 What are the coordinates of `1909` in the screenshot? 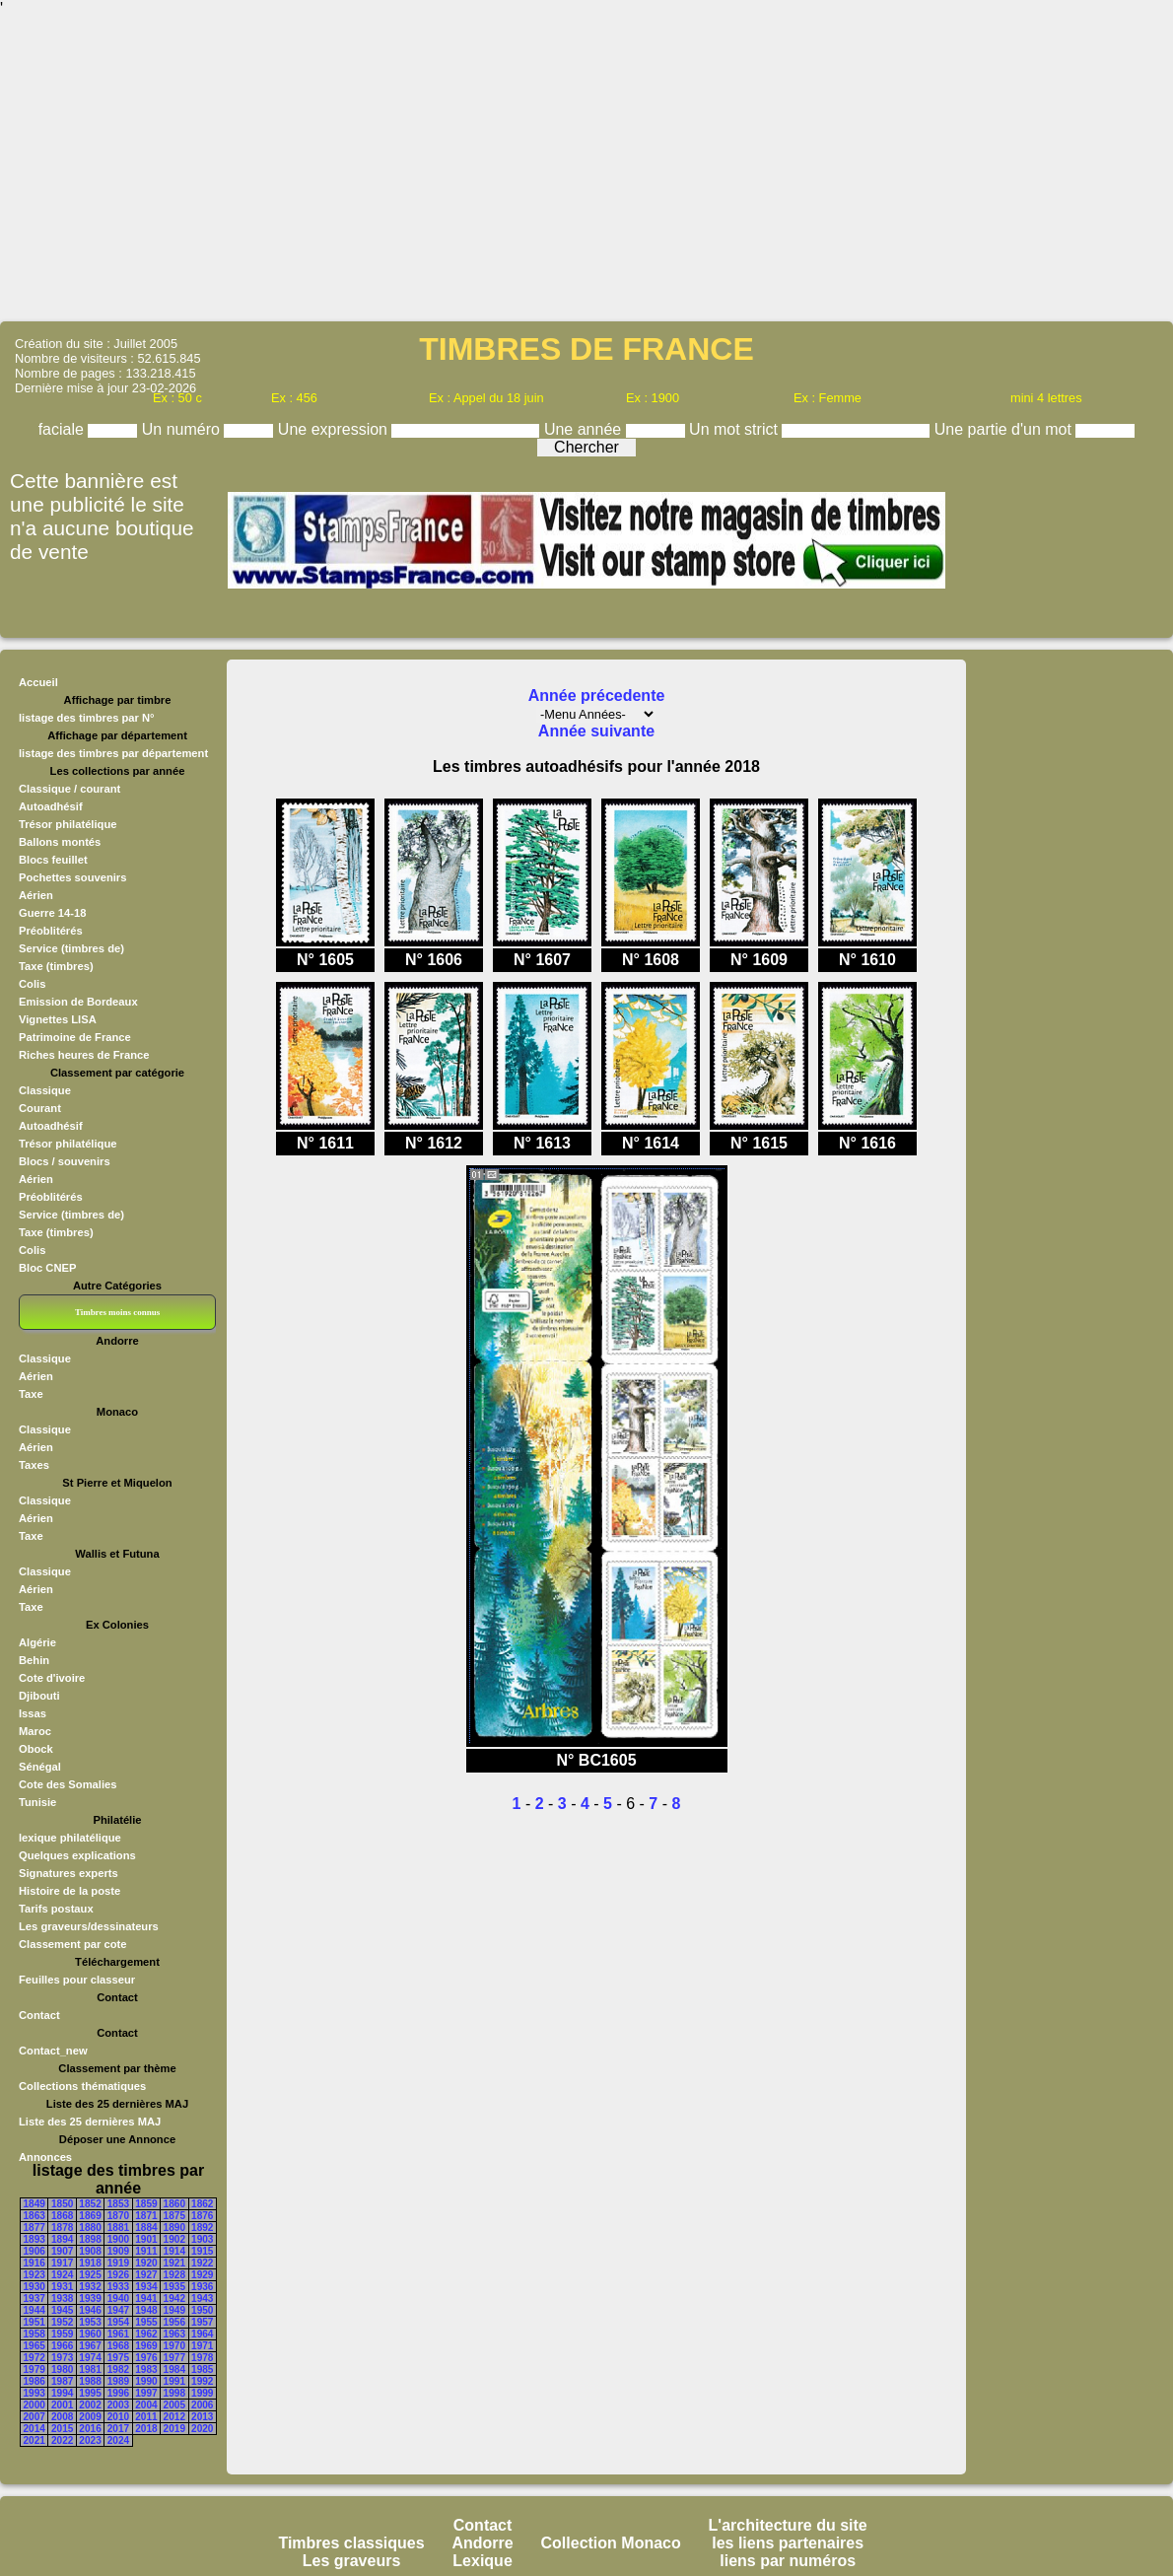 It's located at (118, 2251).